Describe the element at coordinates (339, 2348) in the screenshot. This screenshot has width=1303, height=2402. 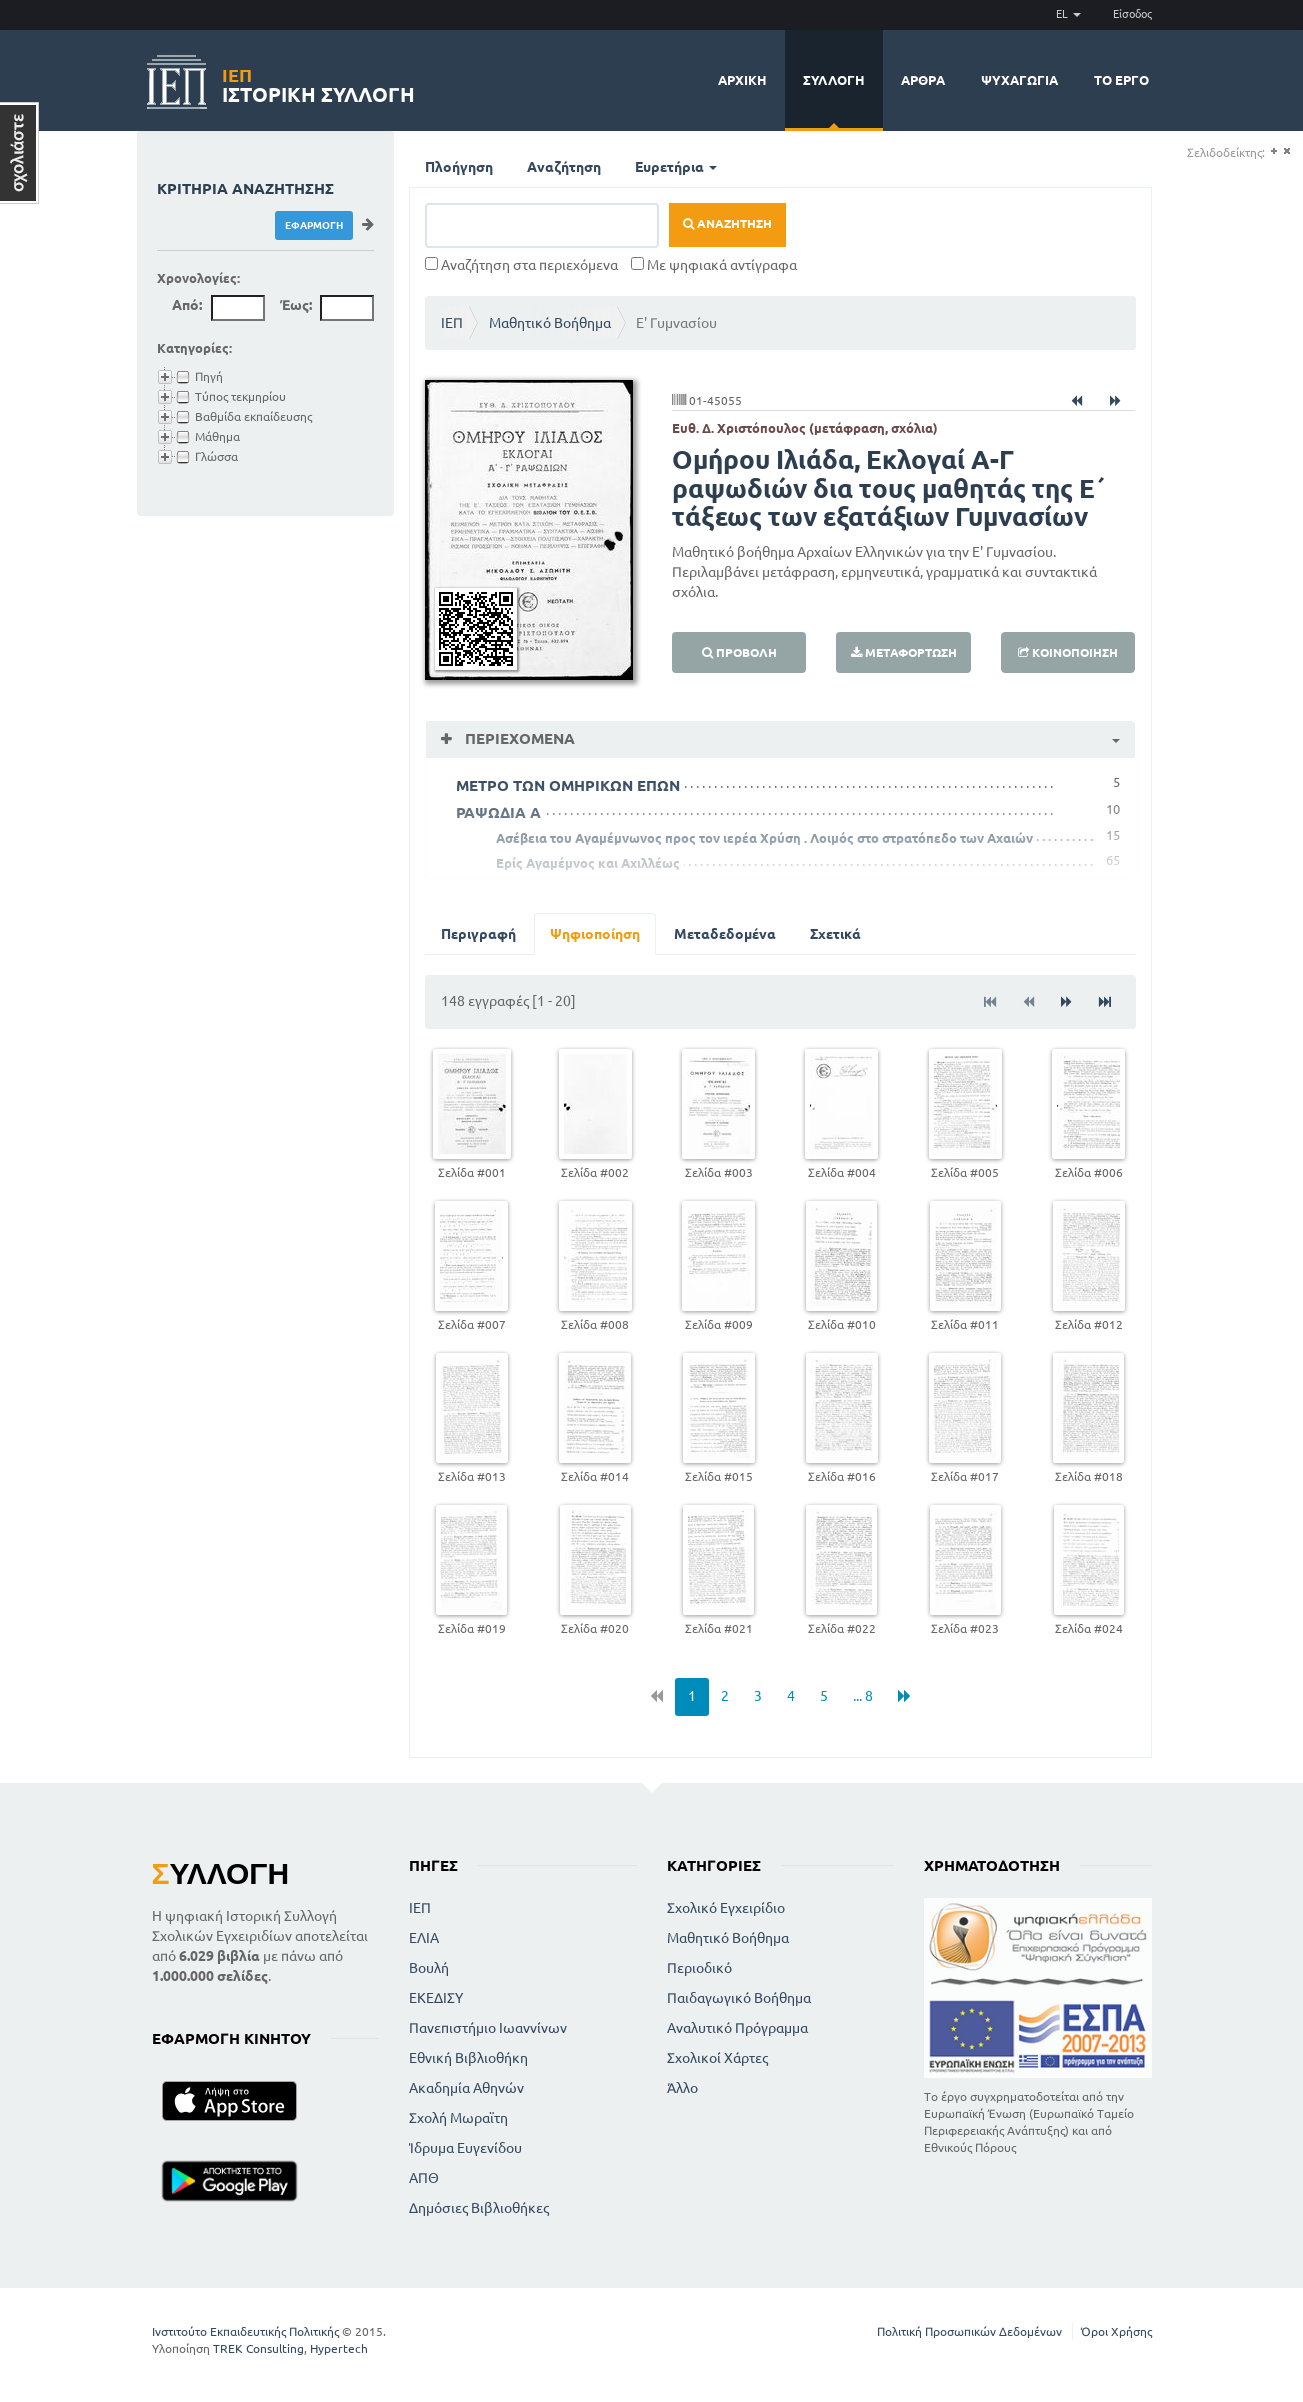
I see `Hypertech` at that location.